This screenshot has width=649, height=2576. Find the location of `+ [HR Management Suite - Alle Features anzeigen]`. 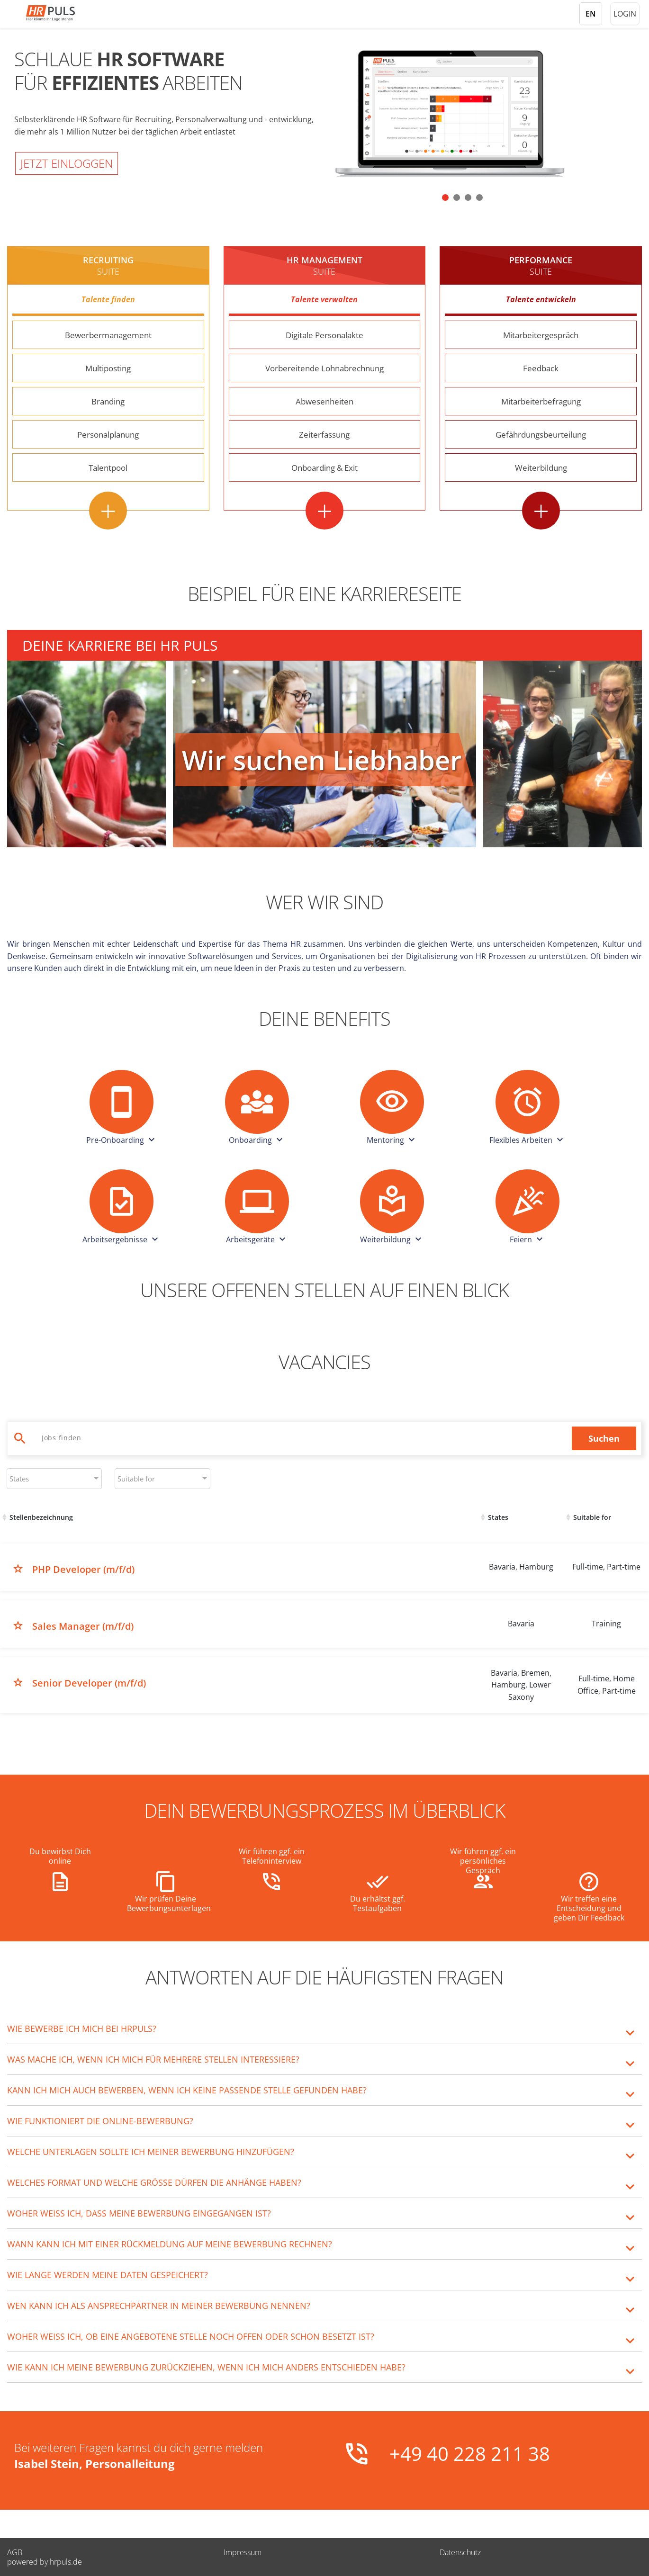

+ [HR Management Suite - Alle Features anzeigen] is located at coordinates (324, 511).